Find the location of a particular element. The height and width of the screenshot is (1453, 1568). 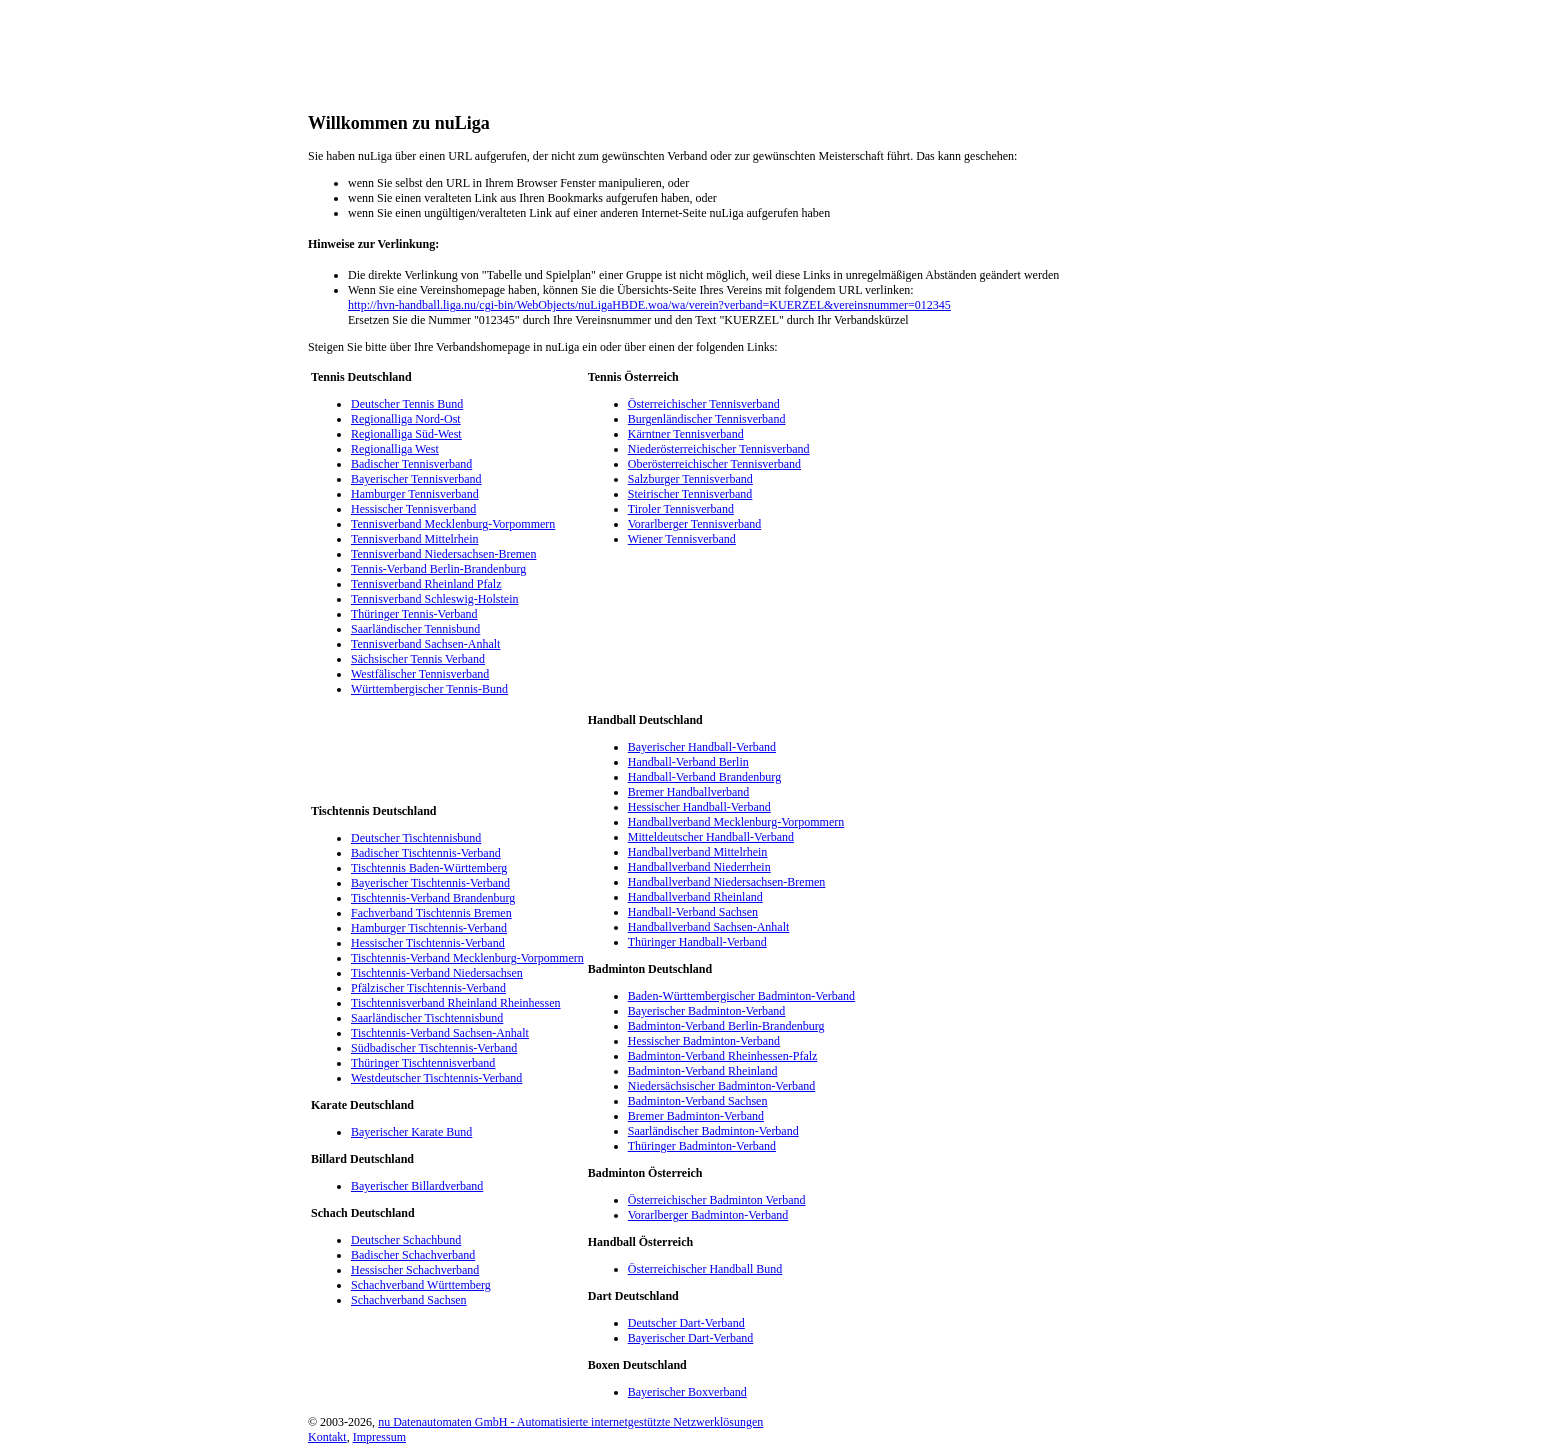

Westfälischer Tennisverband is located at coordinates (420, 674).